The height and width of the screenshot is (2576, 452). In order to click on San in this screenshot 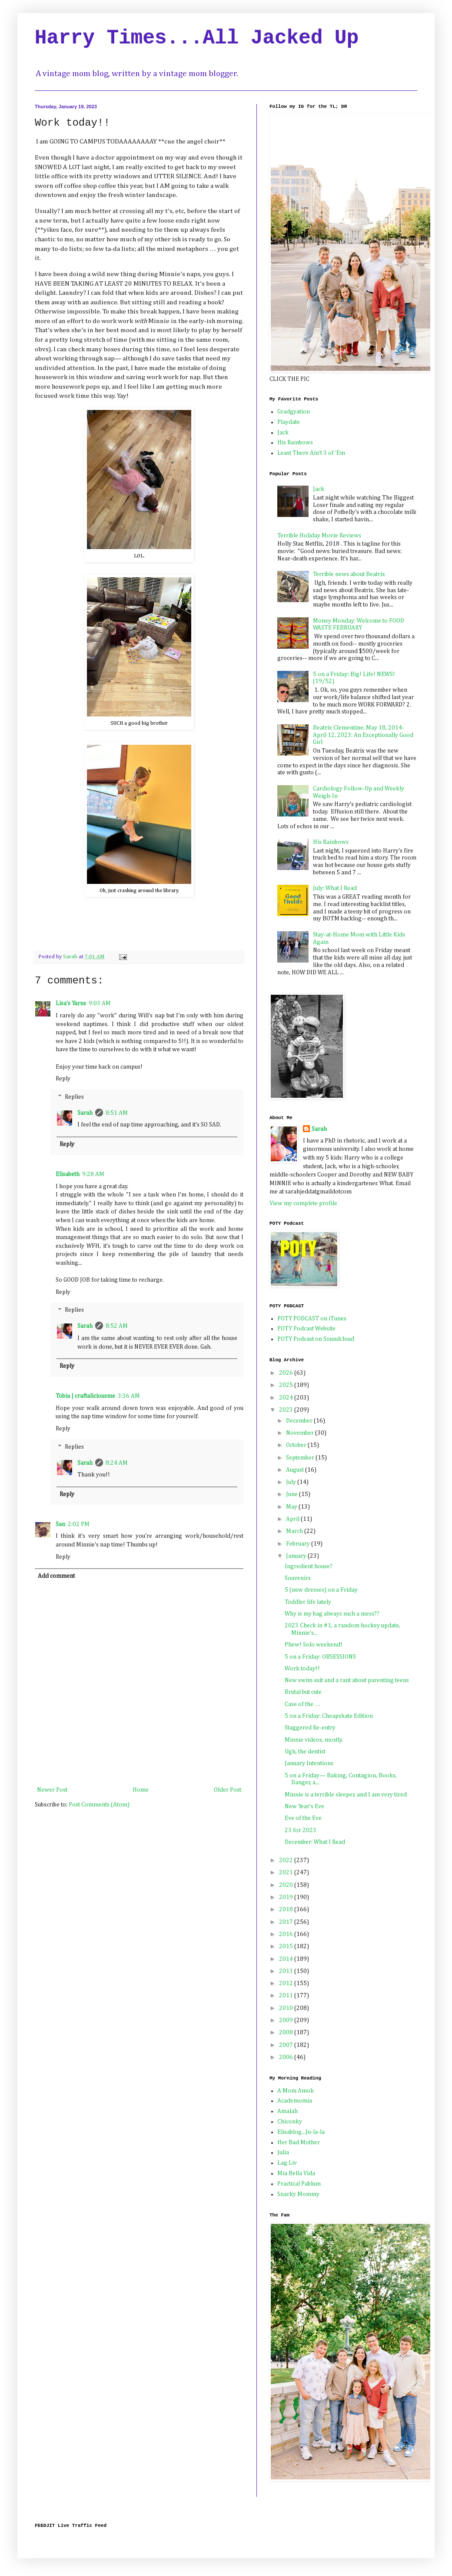, I will do `click(60, 1524)`.